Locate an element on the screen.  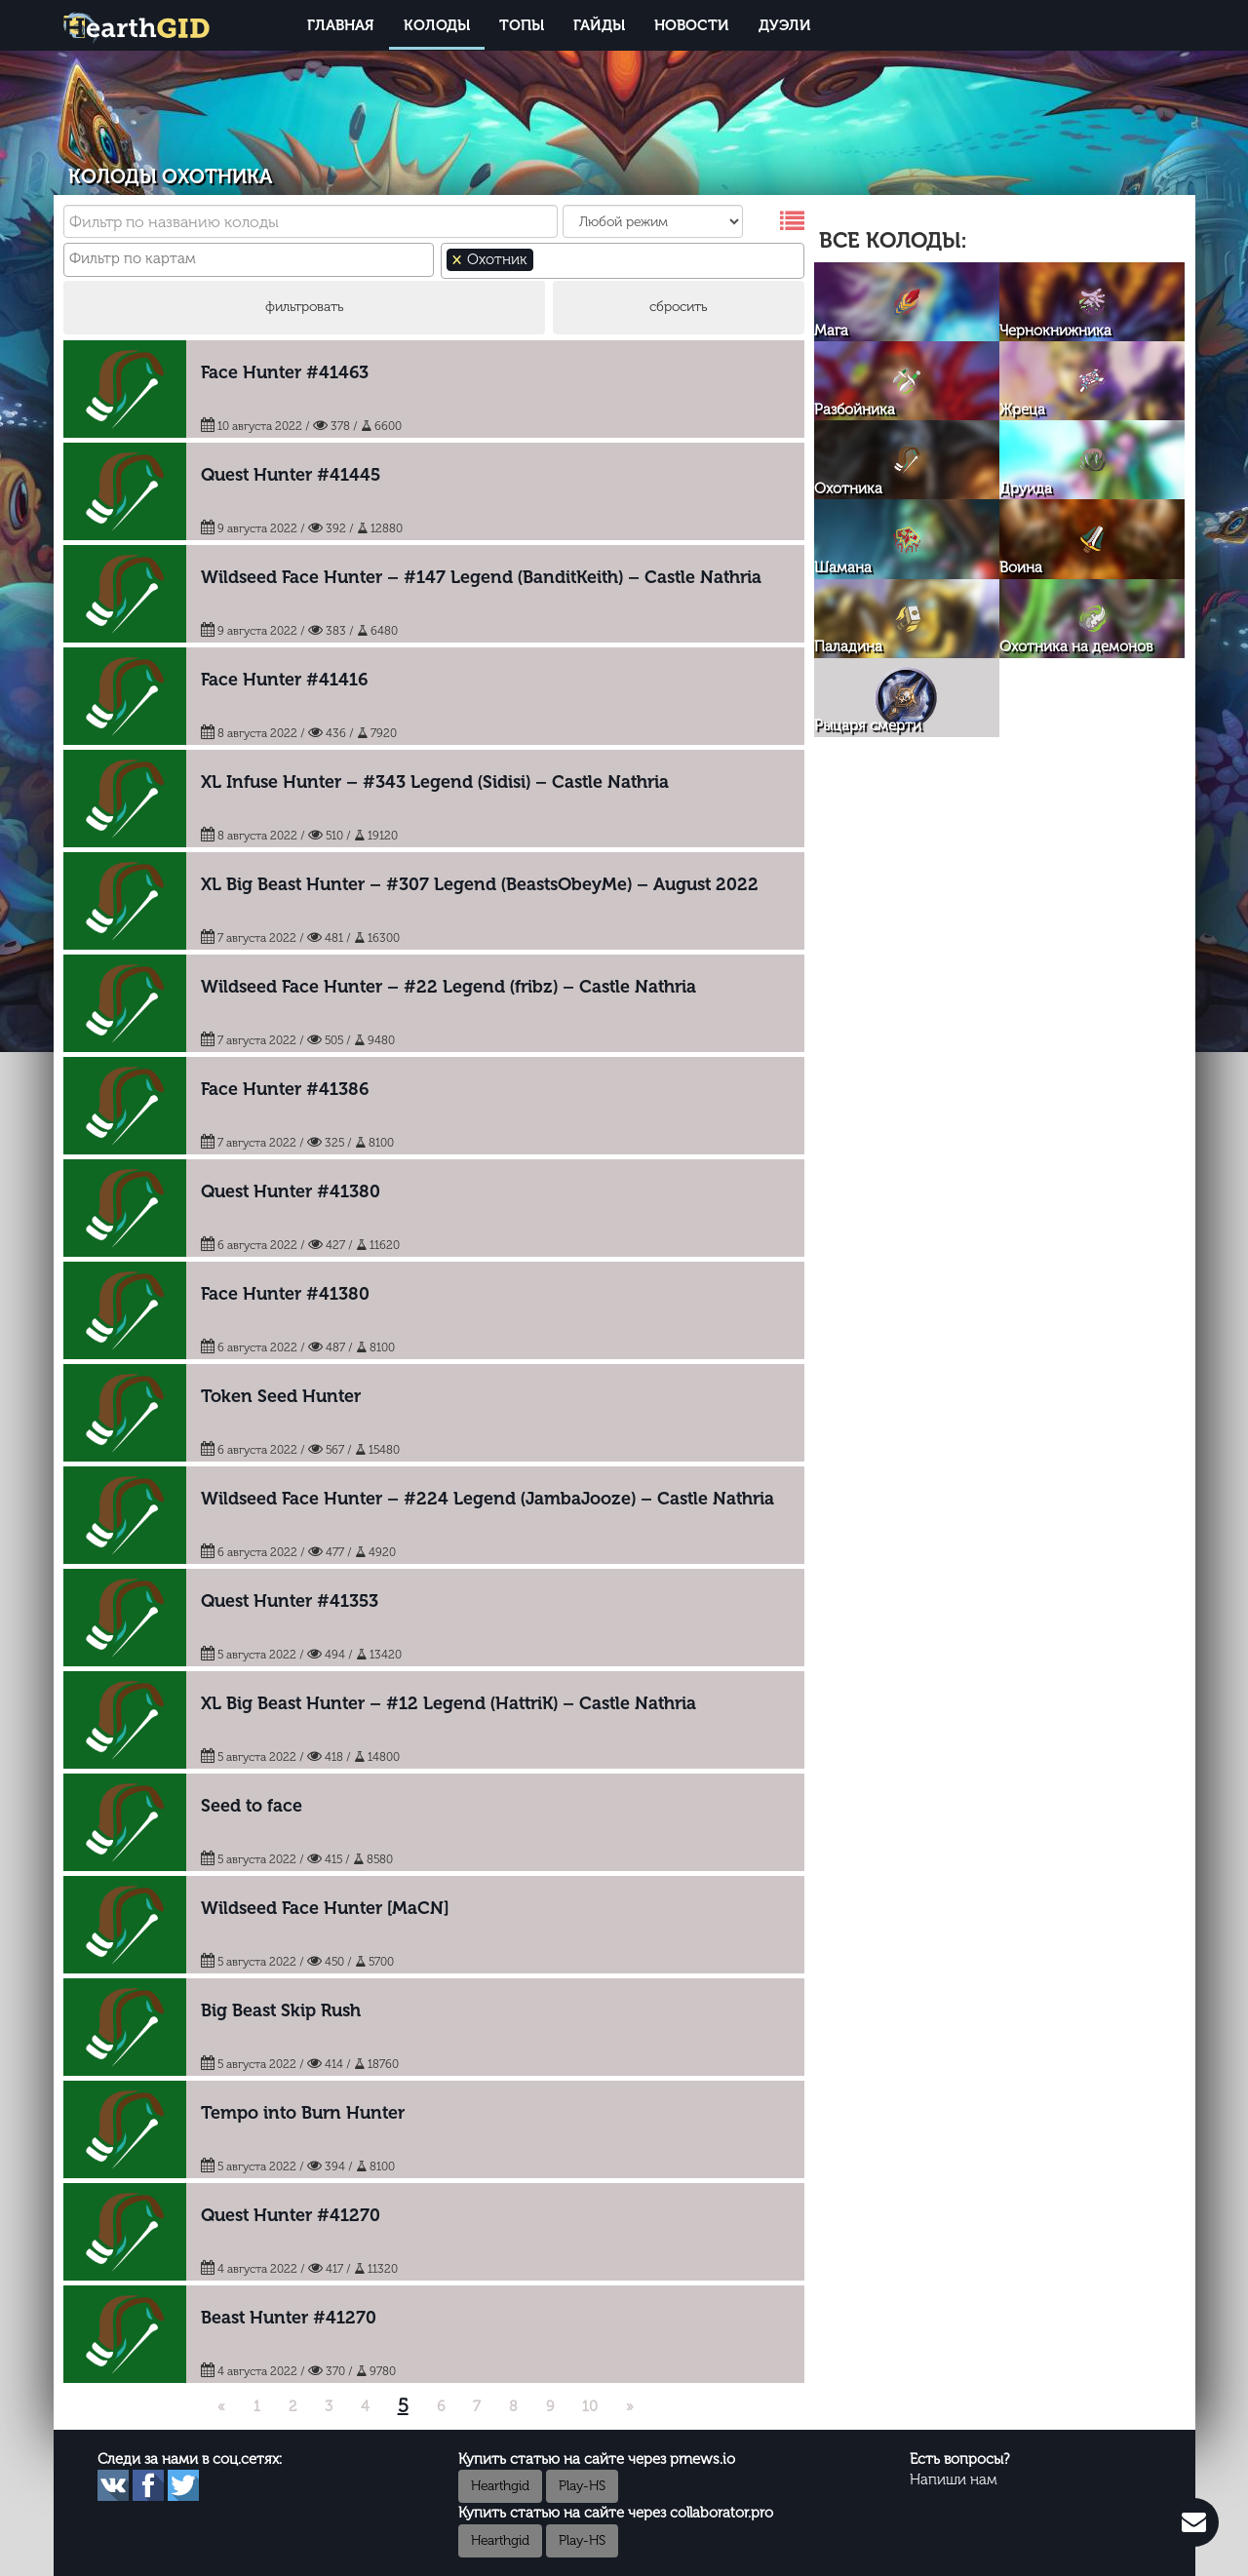
XL Big Beast Hunter – #307 Legend (BeastsObeyMe) – August 2022 is located at coordinates (480, 884).